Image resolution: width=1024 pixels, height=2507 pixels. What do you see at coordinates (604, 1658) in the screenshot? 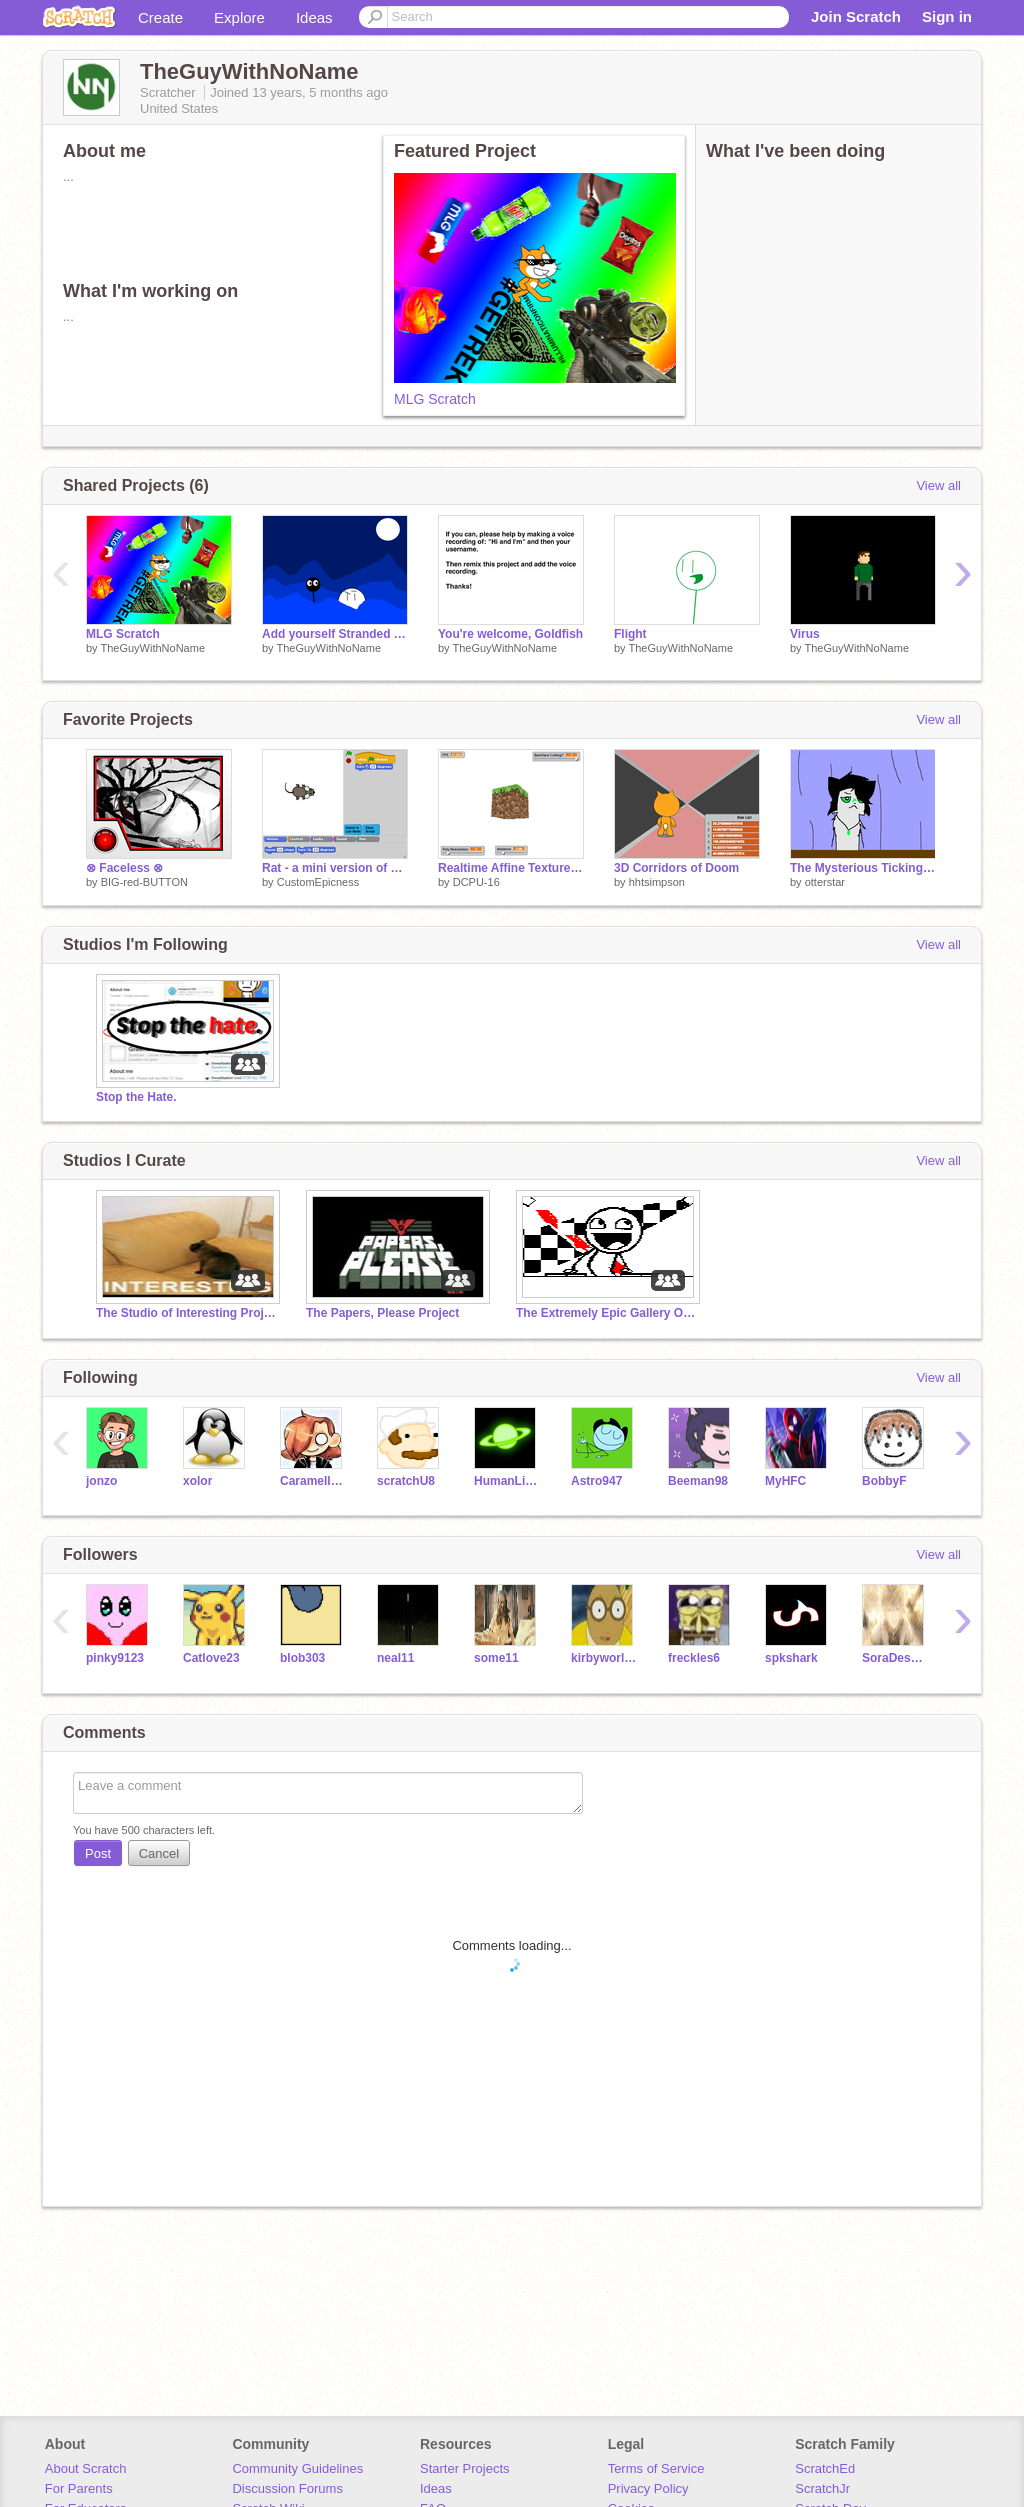
I see `kirbyworldlaw` at bounding box center [604, 1658].